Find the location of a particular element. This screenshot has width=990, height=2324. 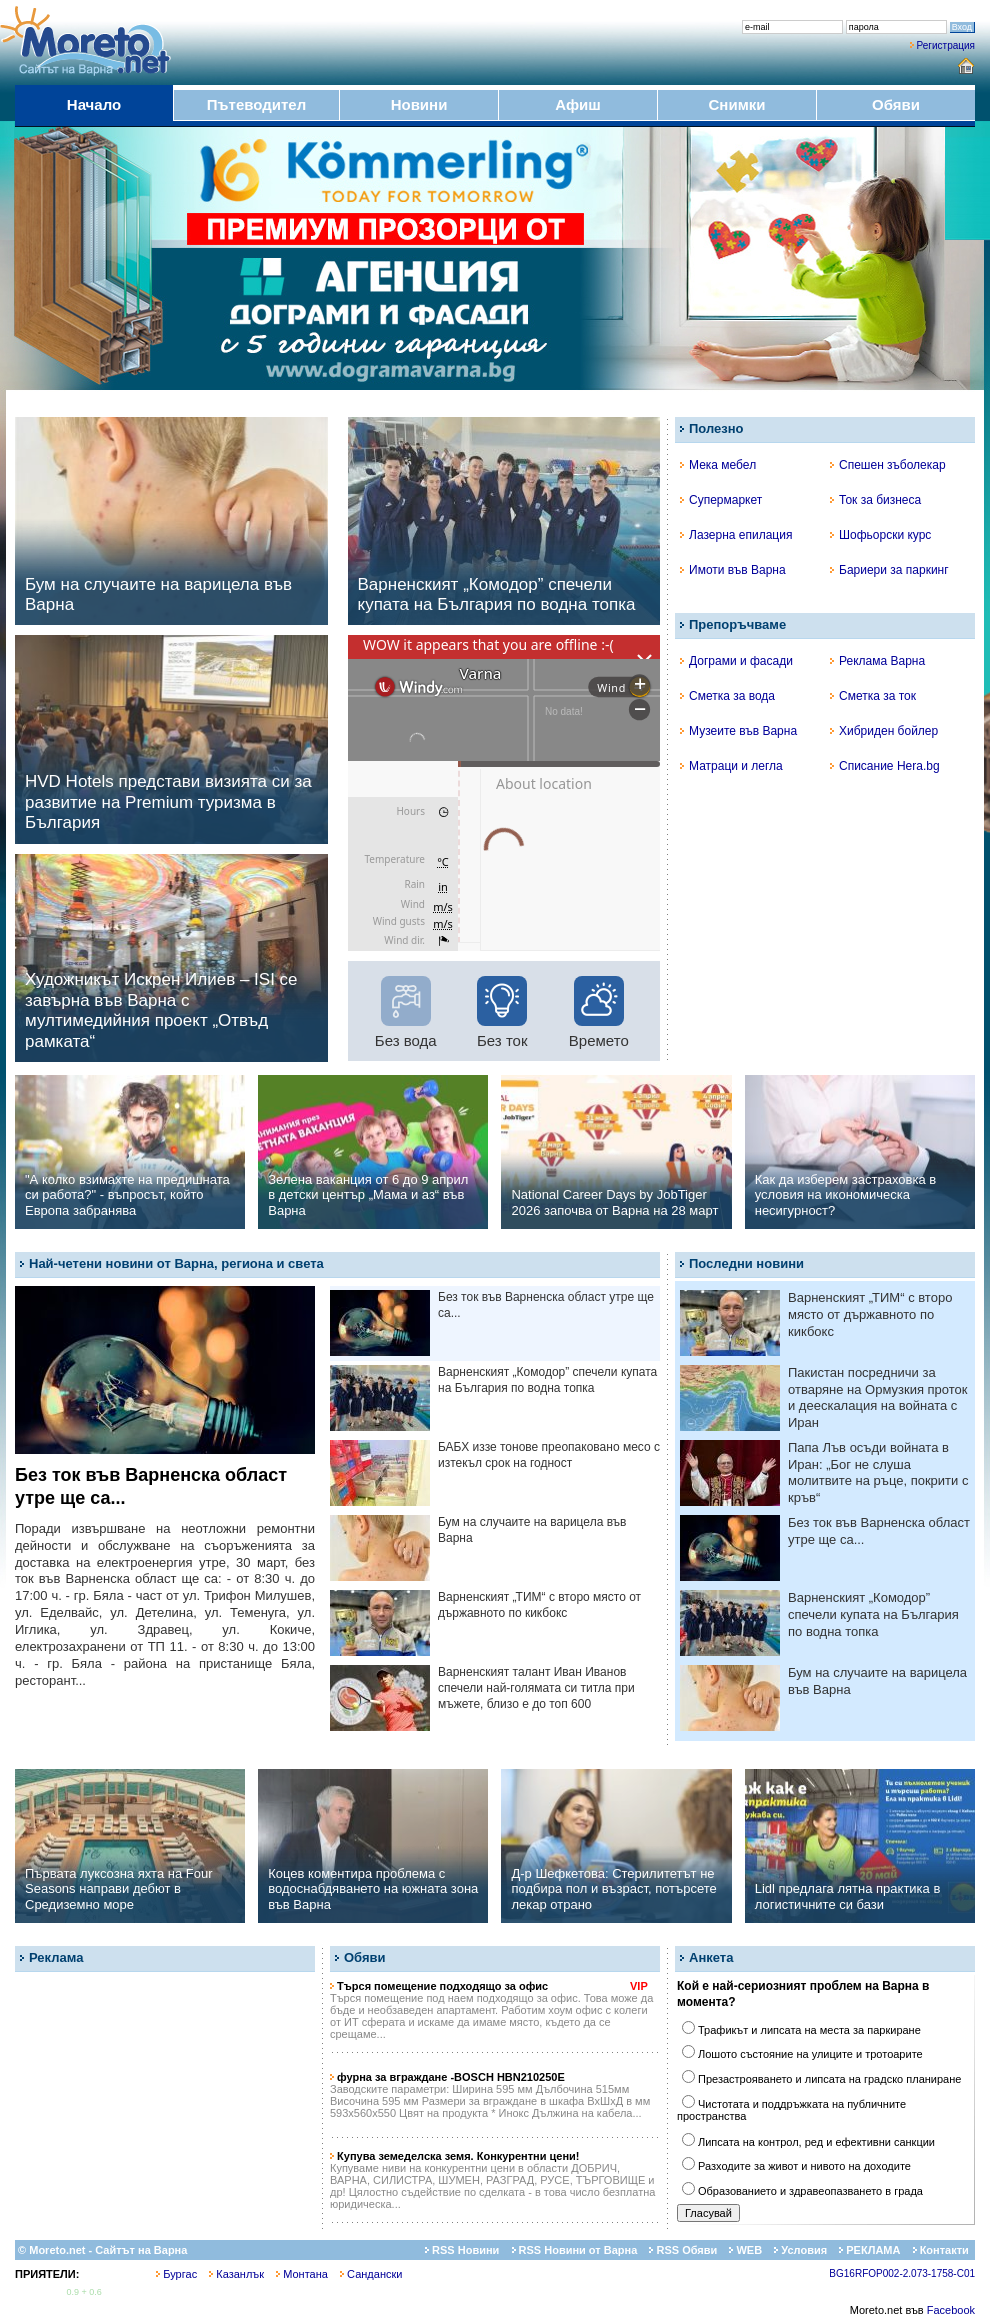

Бургас is located at coordinates (176, 2274).